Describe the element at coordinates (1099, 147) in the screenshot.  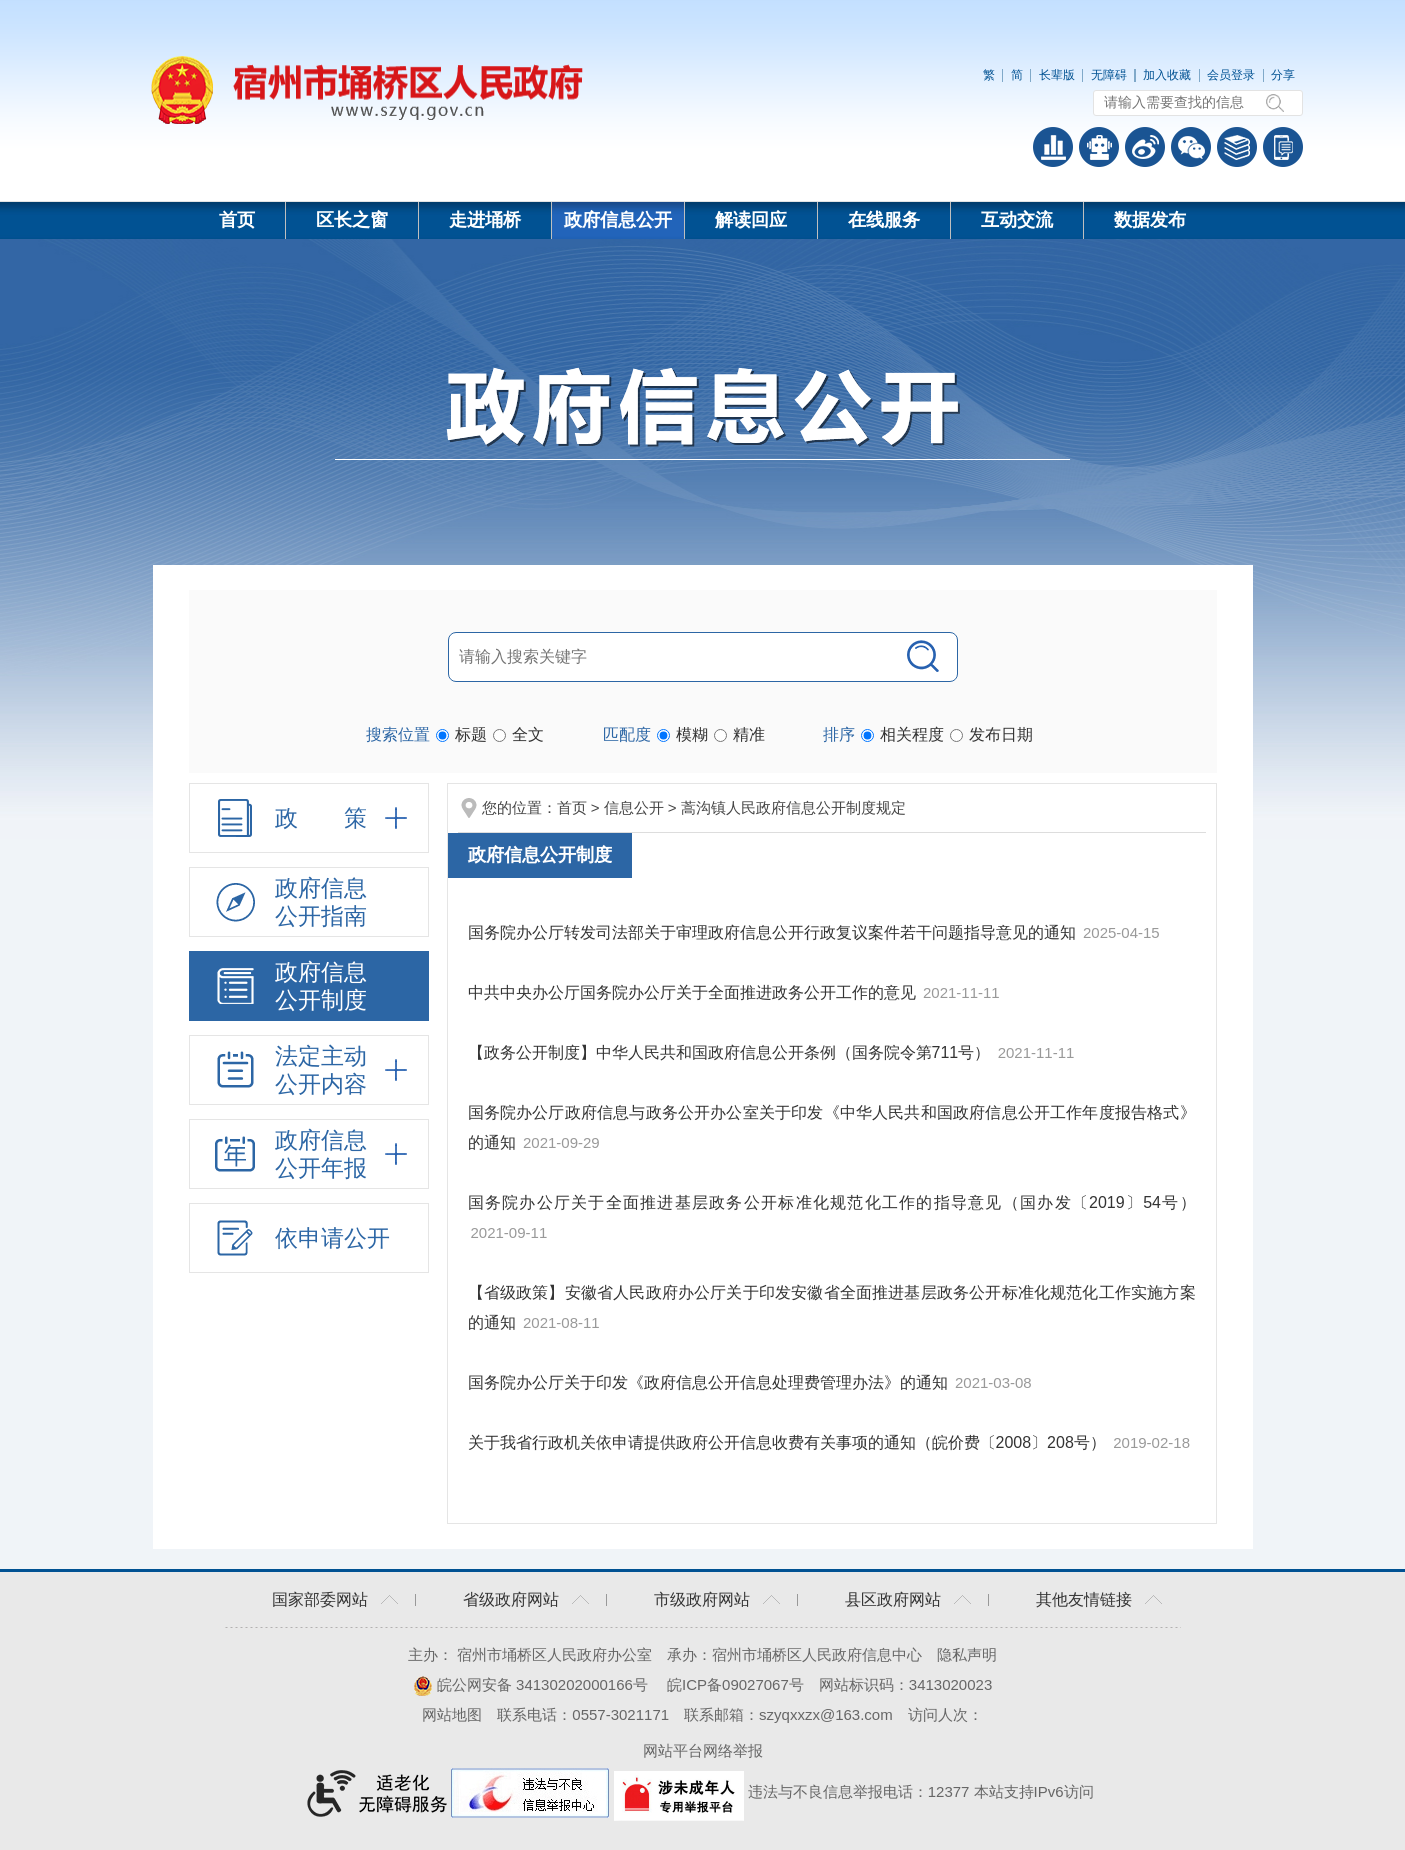
I see `智能问答` at that location.